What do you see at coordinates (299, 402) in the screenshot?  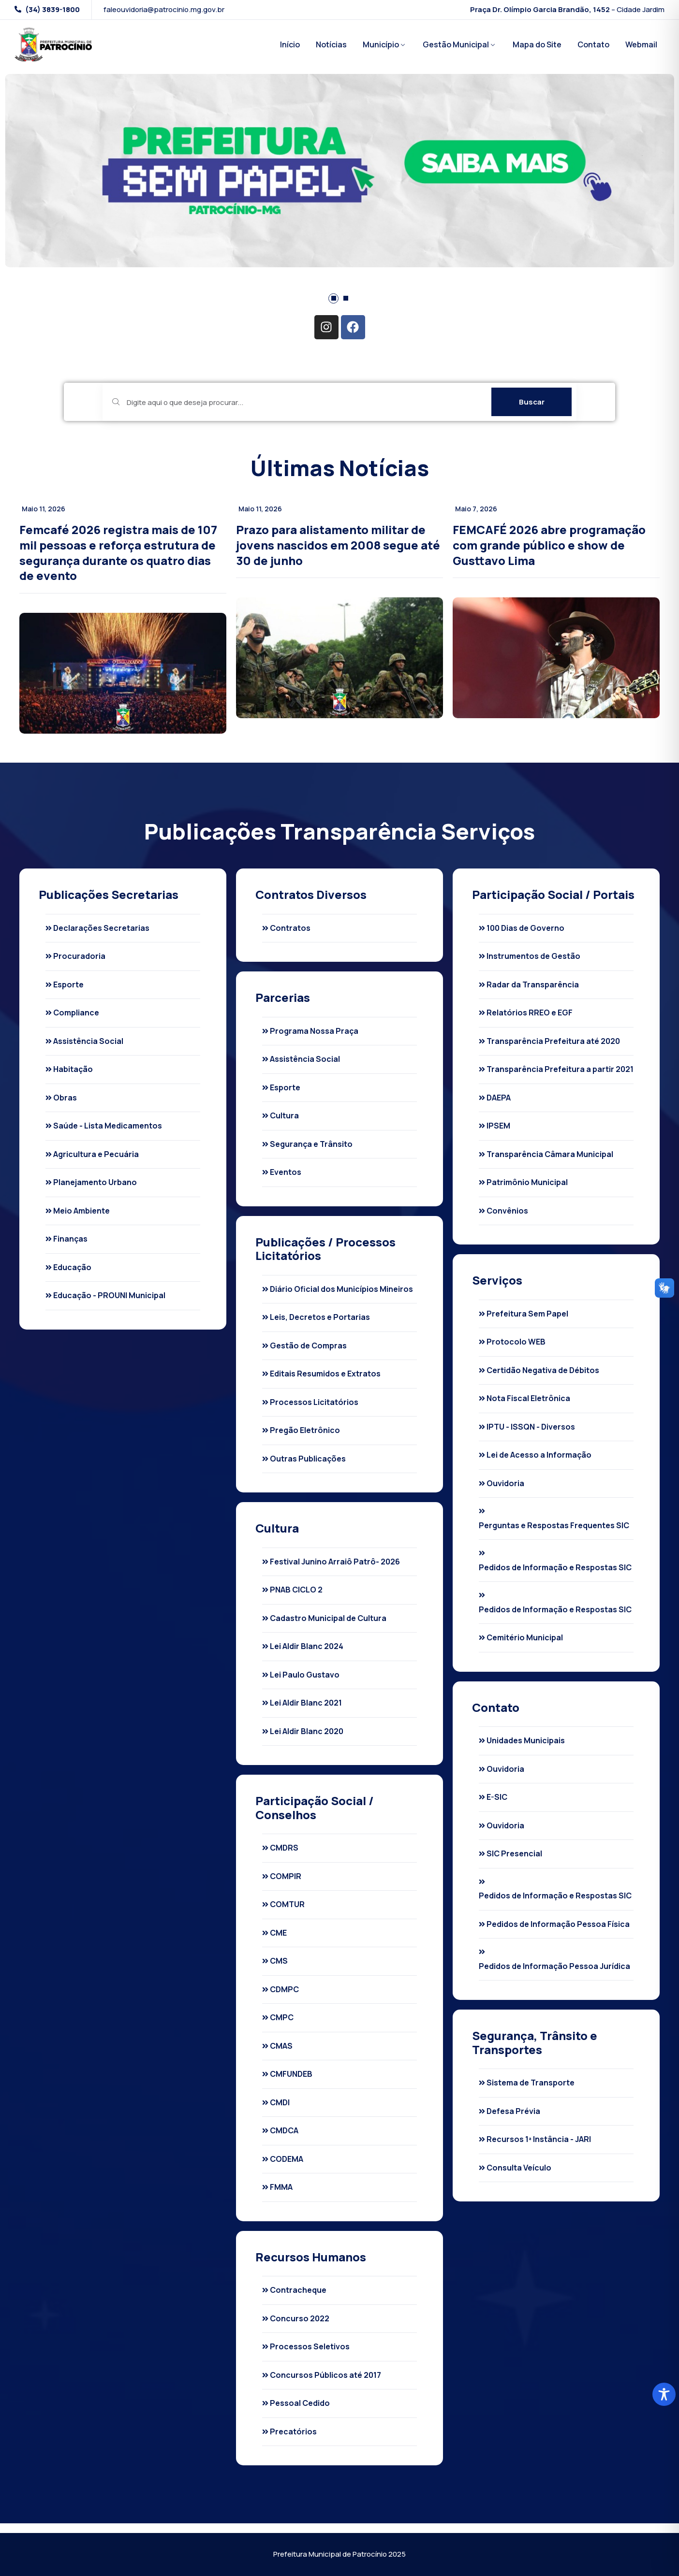 I see `[Digite aqui o que deseja procurar...]` at bounding box center [299, 402].